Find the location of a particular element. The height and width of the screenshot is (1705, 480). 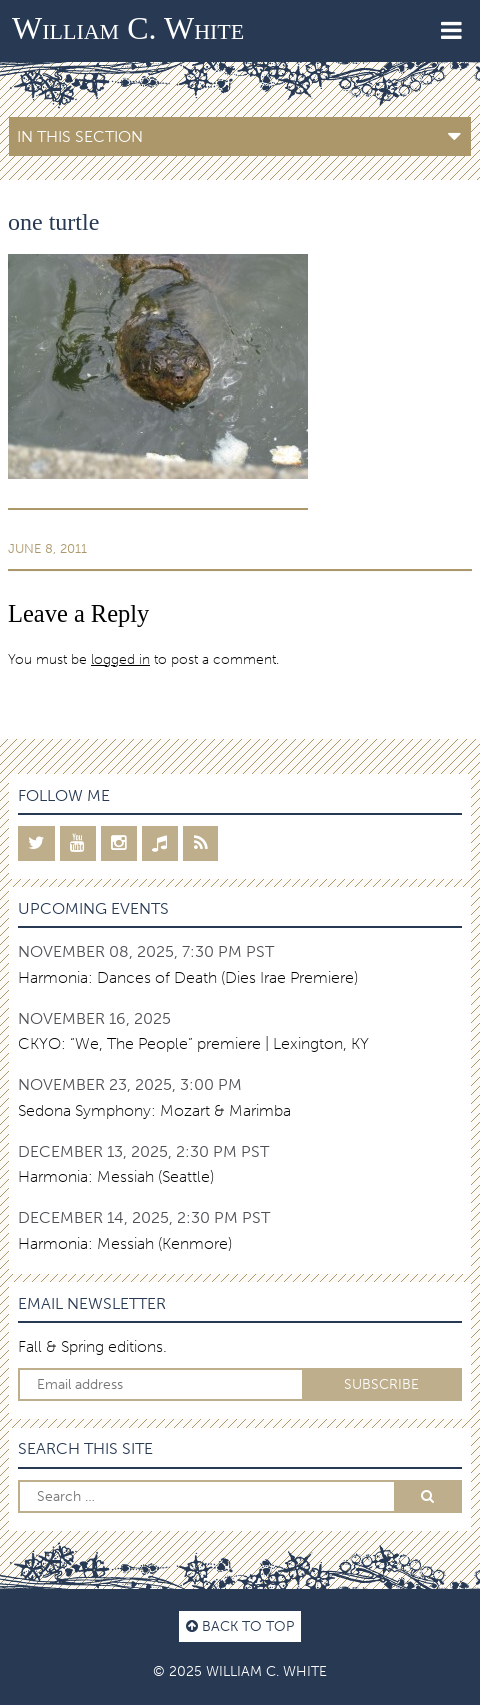

CKYO: “We, The People” premiere | Lexington, KY is located at coordinates (193, 1043).